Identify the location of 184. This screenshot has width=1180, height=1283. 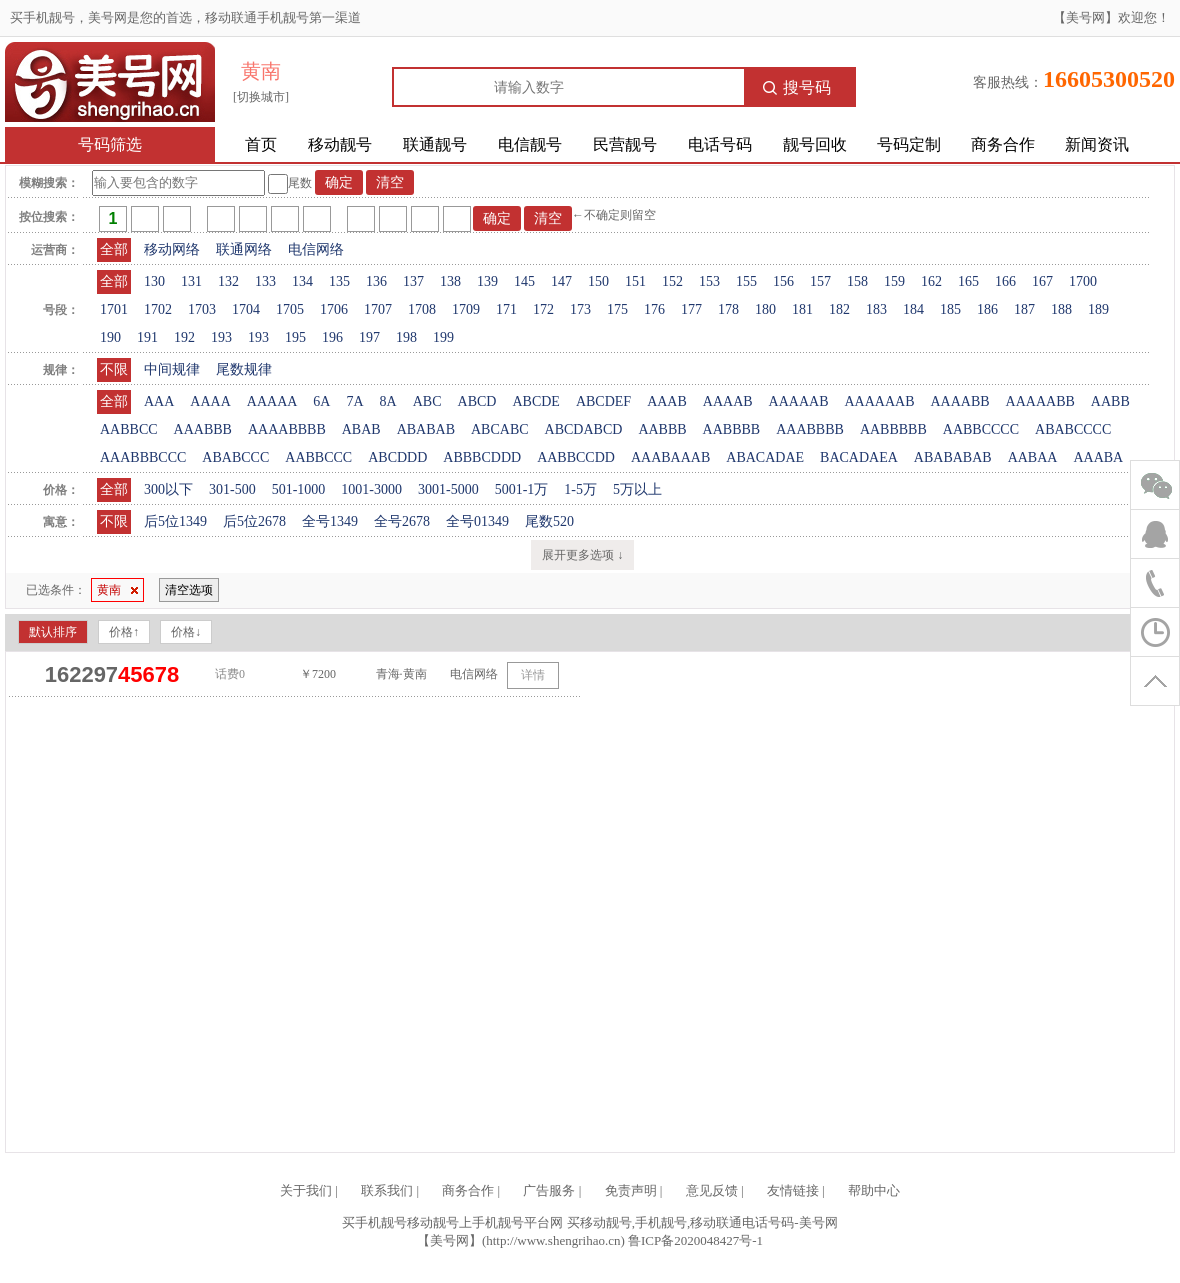
(913, 309).